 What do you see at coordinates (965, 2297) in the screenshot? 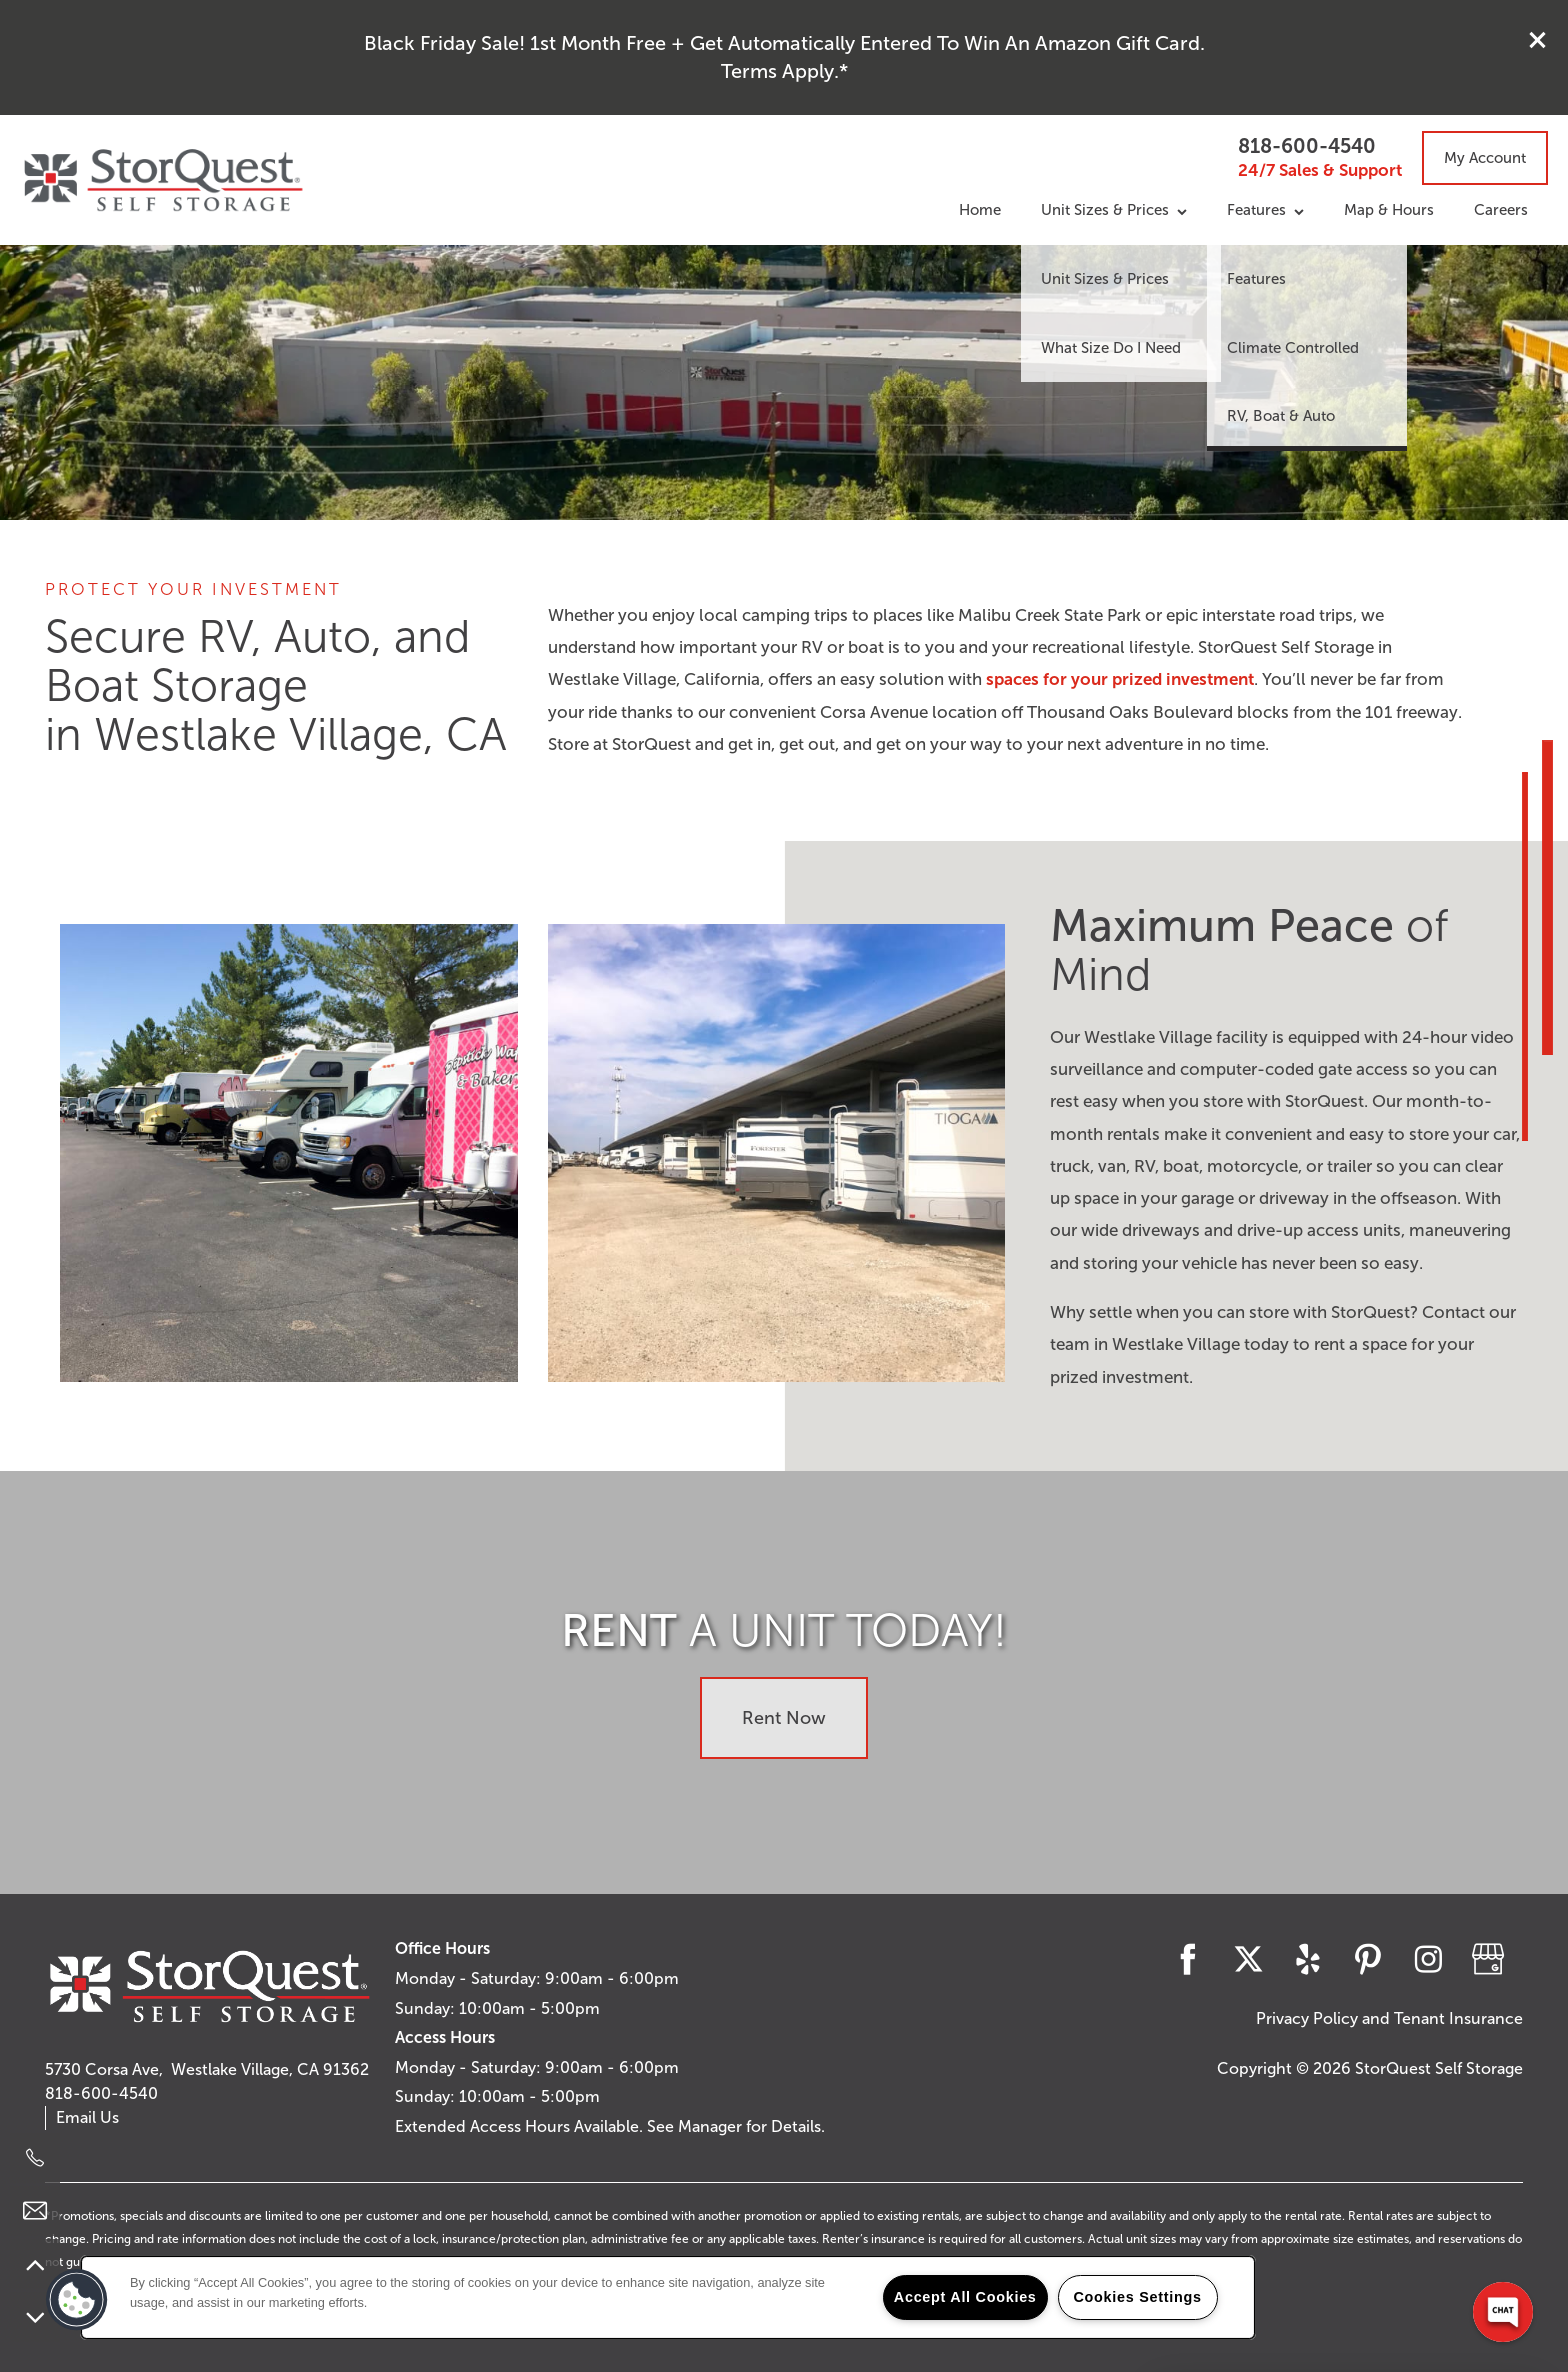
I see `Accept All Cookies` at bounding box center [965, 2297].